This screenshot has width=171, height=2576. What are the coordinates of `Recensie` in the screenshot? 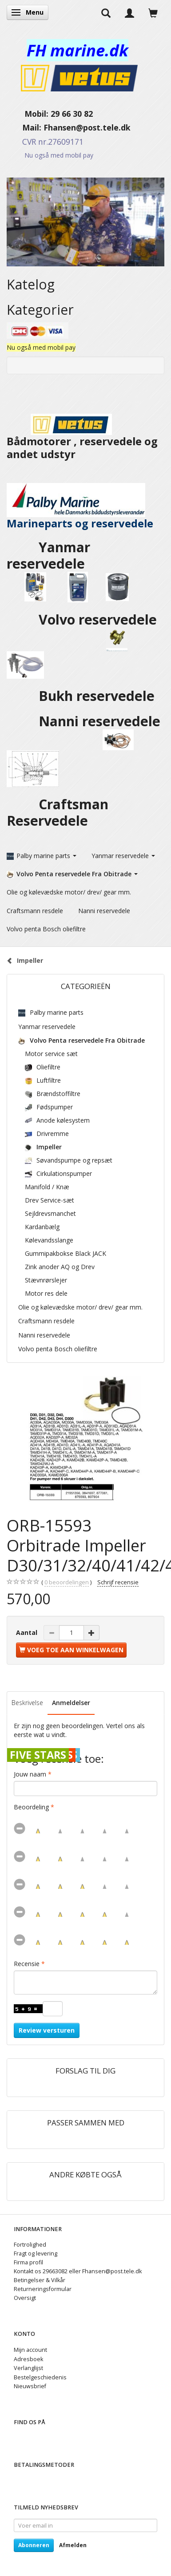 It's located at (27, 1963).